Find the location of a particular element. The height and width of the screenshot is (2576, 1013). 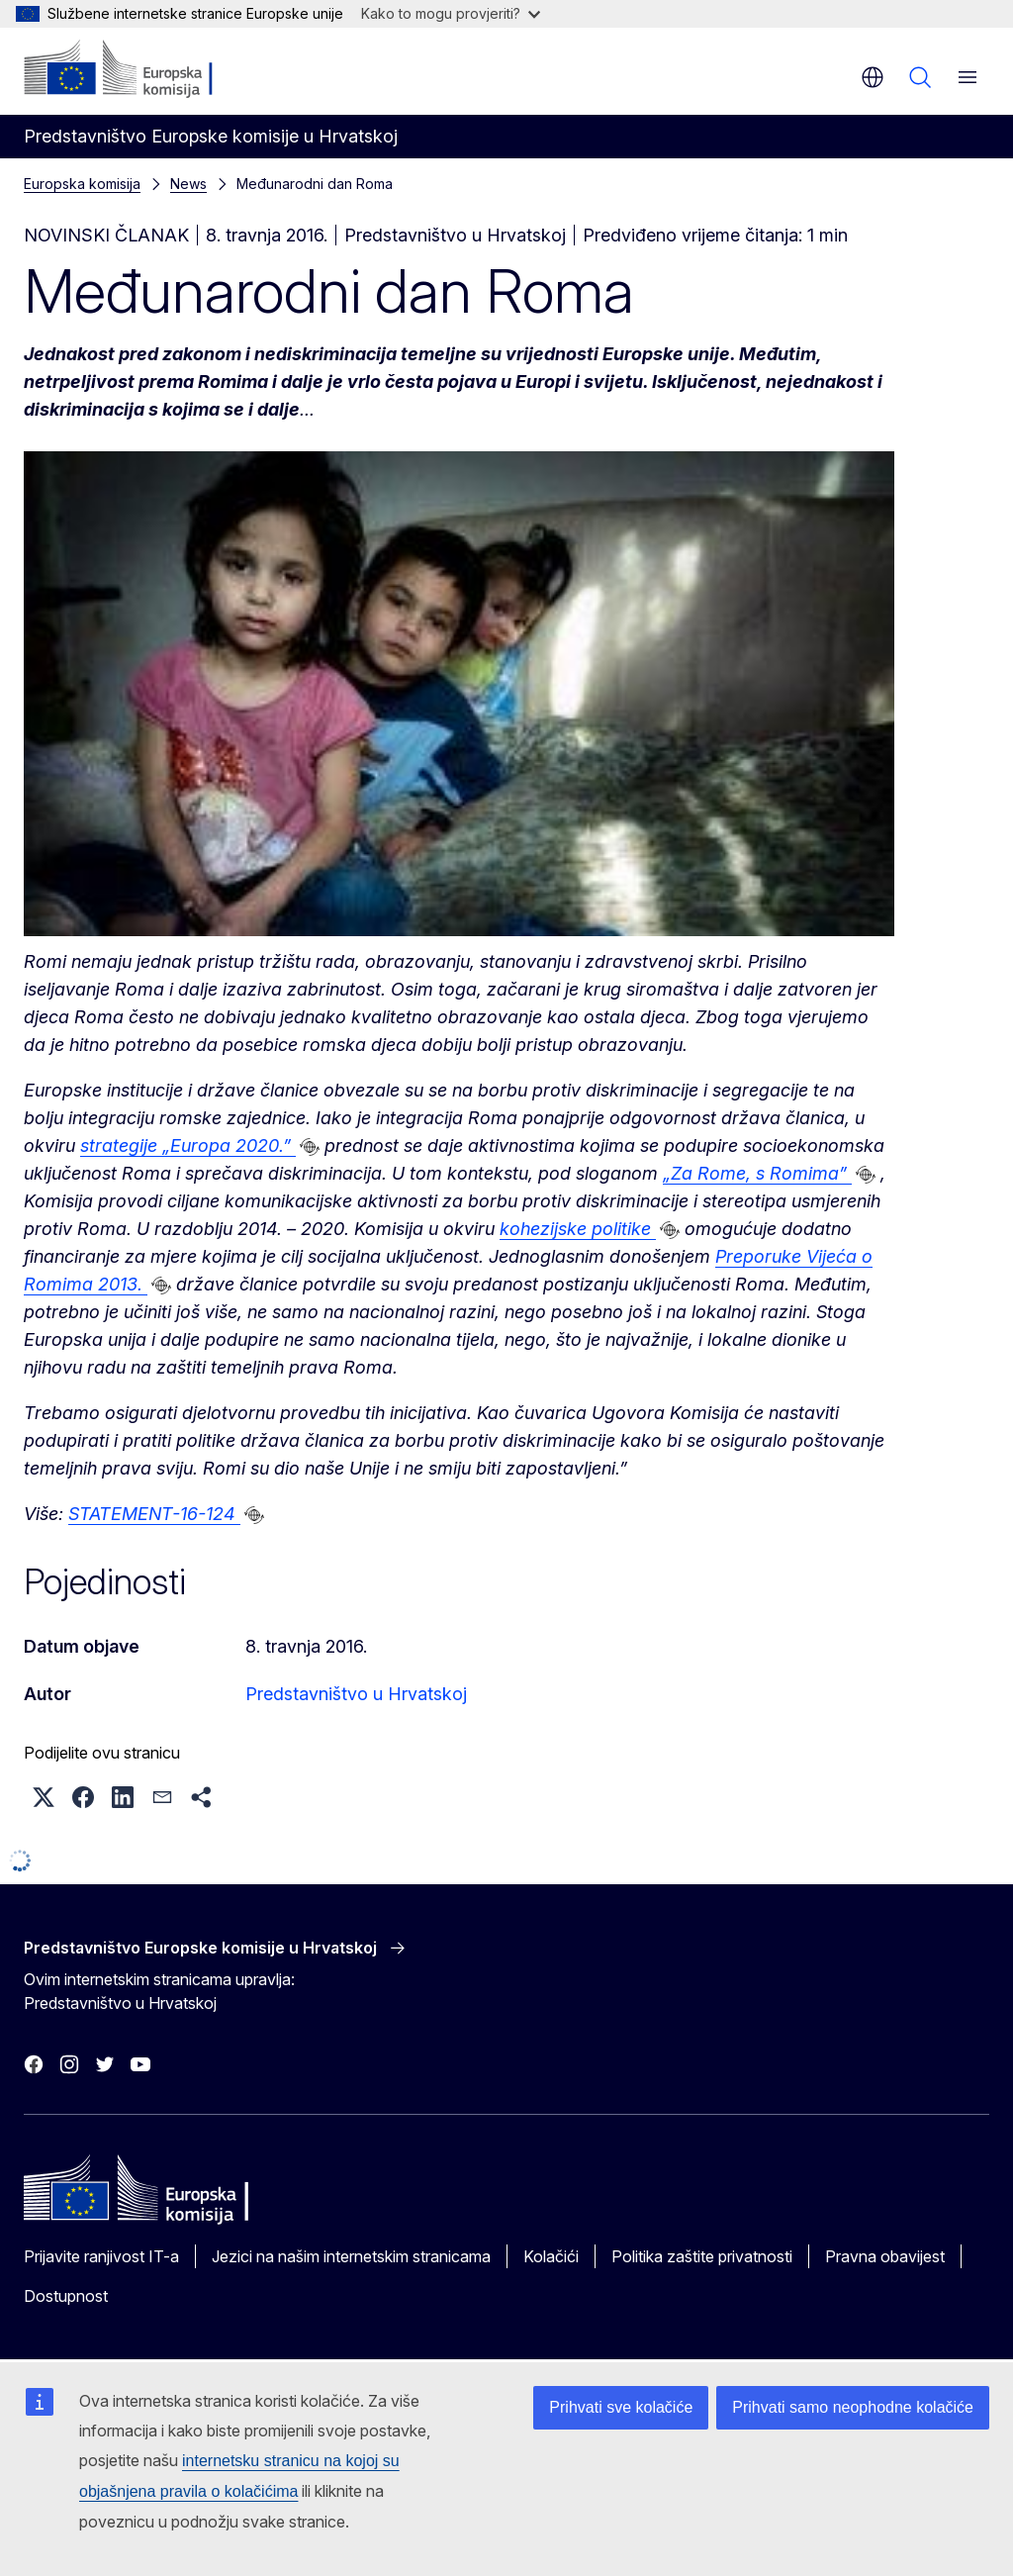

[button] is located at coordinates (43, 1797).